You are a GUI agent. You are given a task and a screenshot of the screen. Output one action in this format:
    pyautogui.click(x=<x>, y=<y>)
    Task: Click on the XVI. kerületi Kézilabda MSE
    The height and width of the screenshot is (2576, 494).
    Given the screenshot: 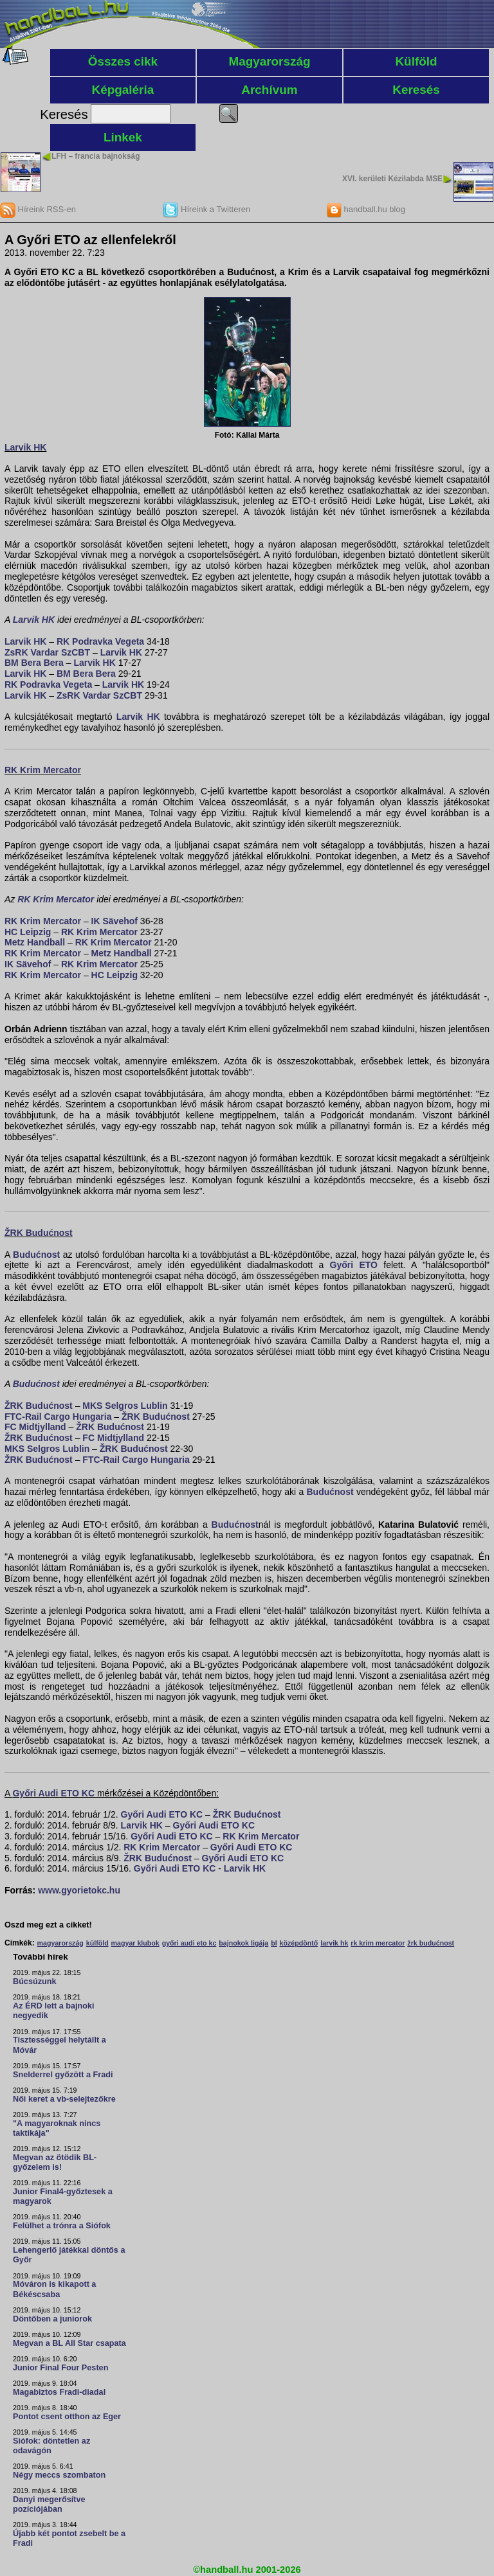 What is the action you would take?
    pyautogui.click(x=392, y=178)
    